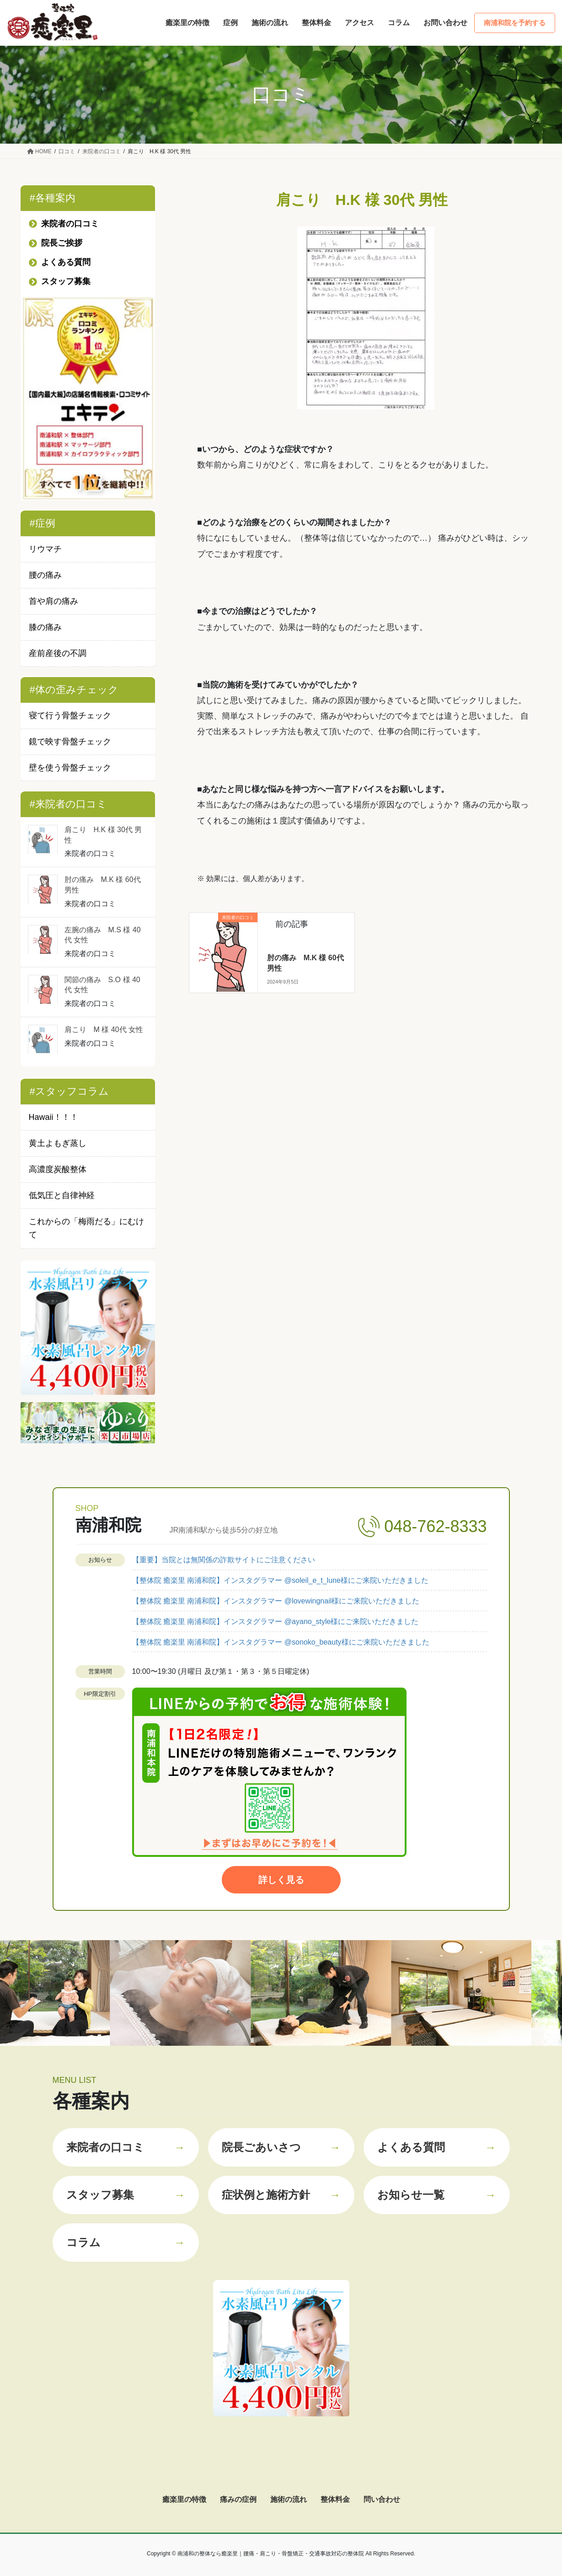 The height and width of the screenshot is (2576, 562). Describe the element at coordinates (335, 2499) in the screenshot. I see `整体料金` at that location.